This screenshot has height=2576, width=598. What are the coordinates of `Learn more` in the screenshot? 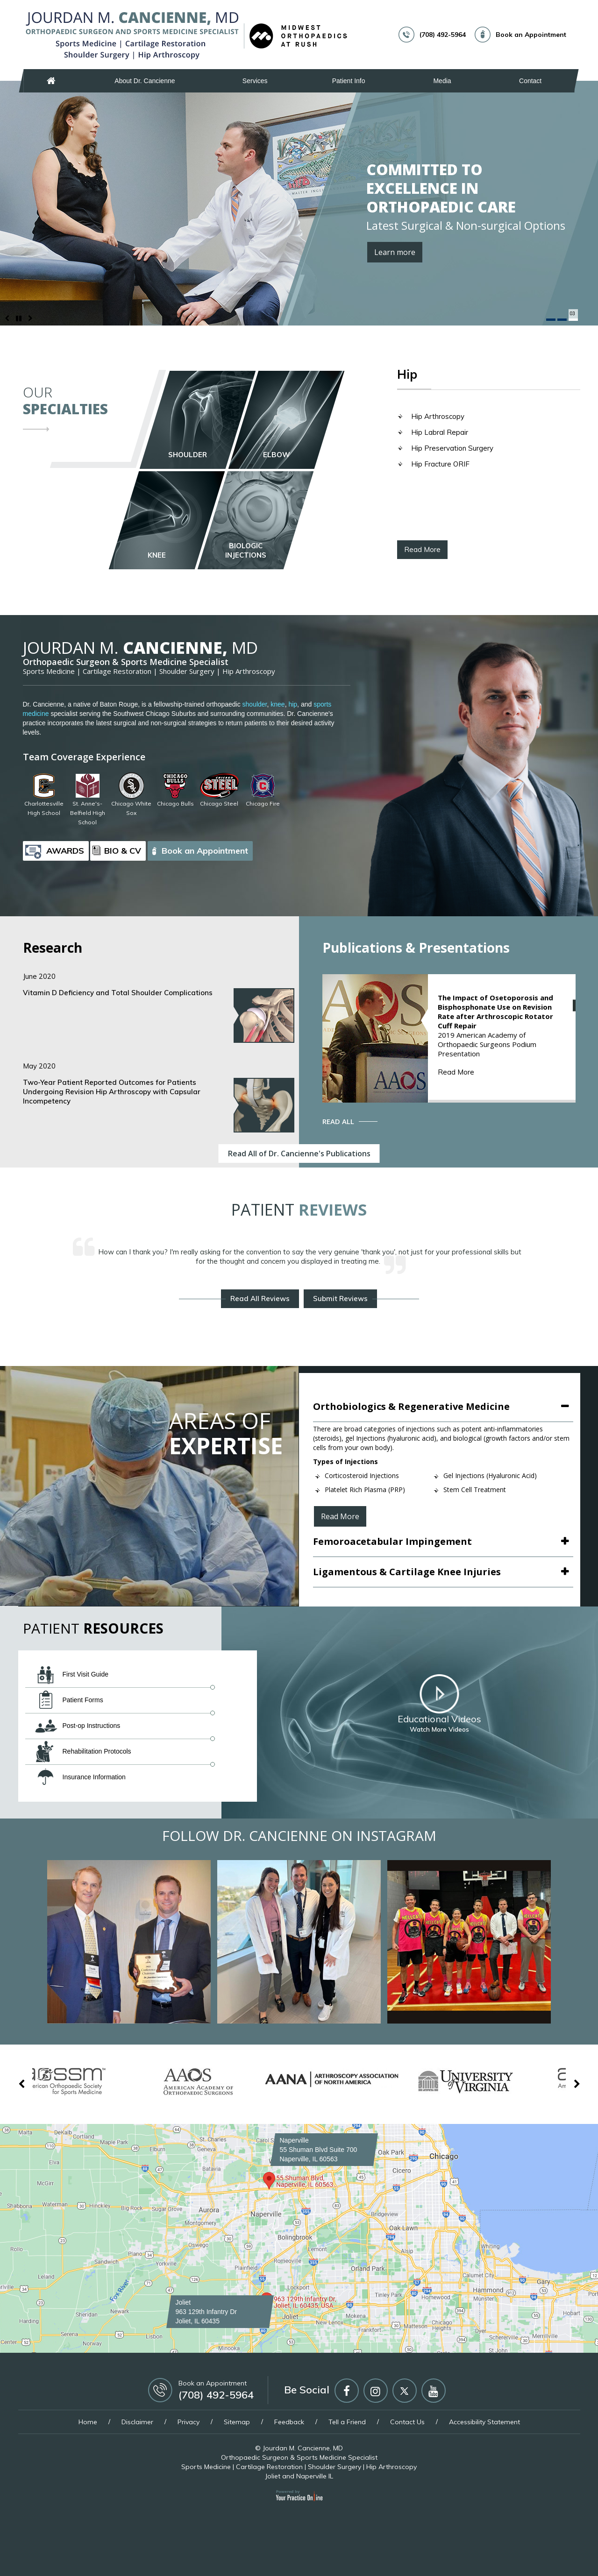 It's located at (394, 252).